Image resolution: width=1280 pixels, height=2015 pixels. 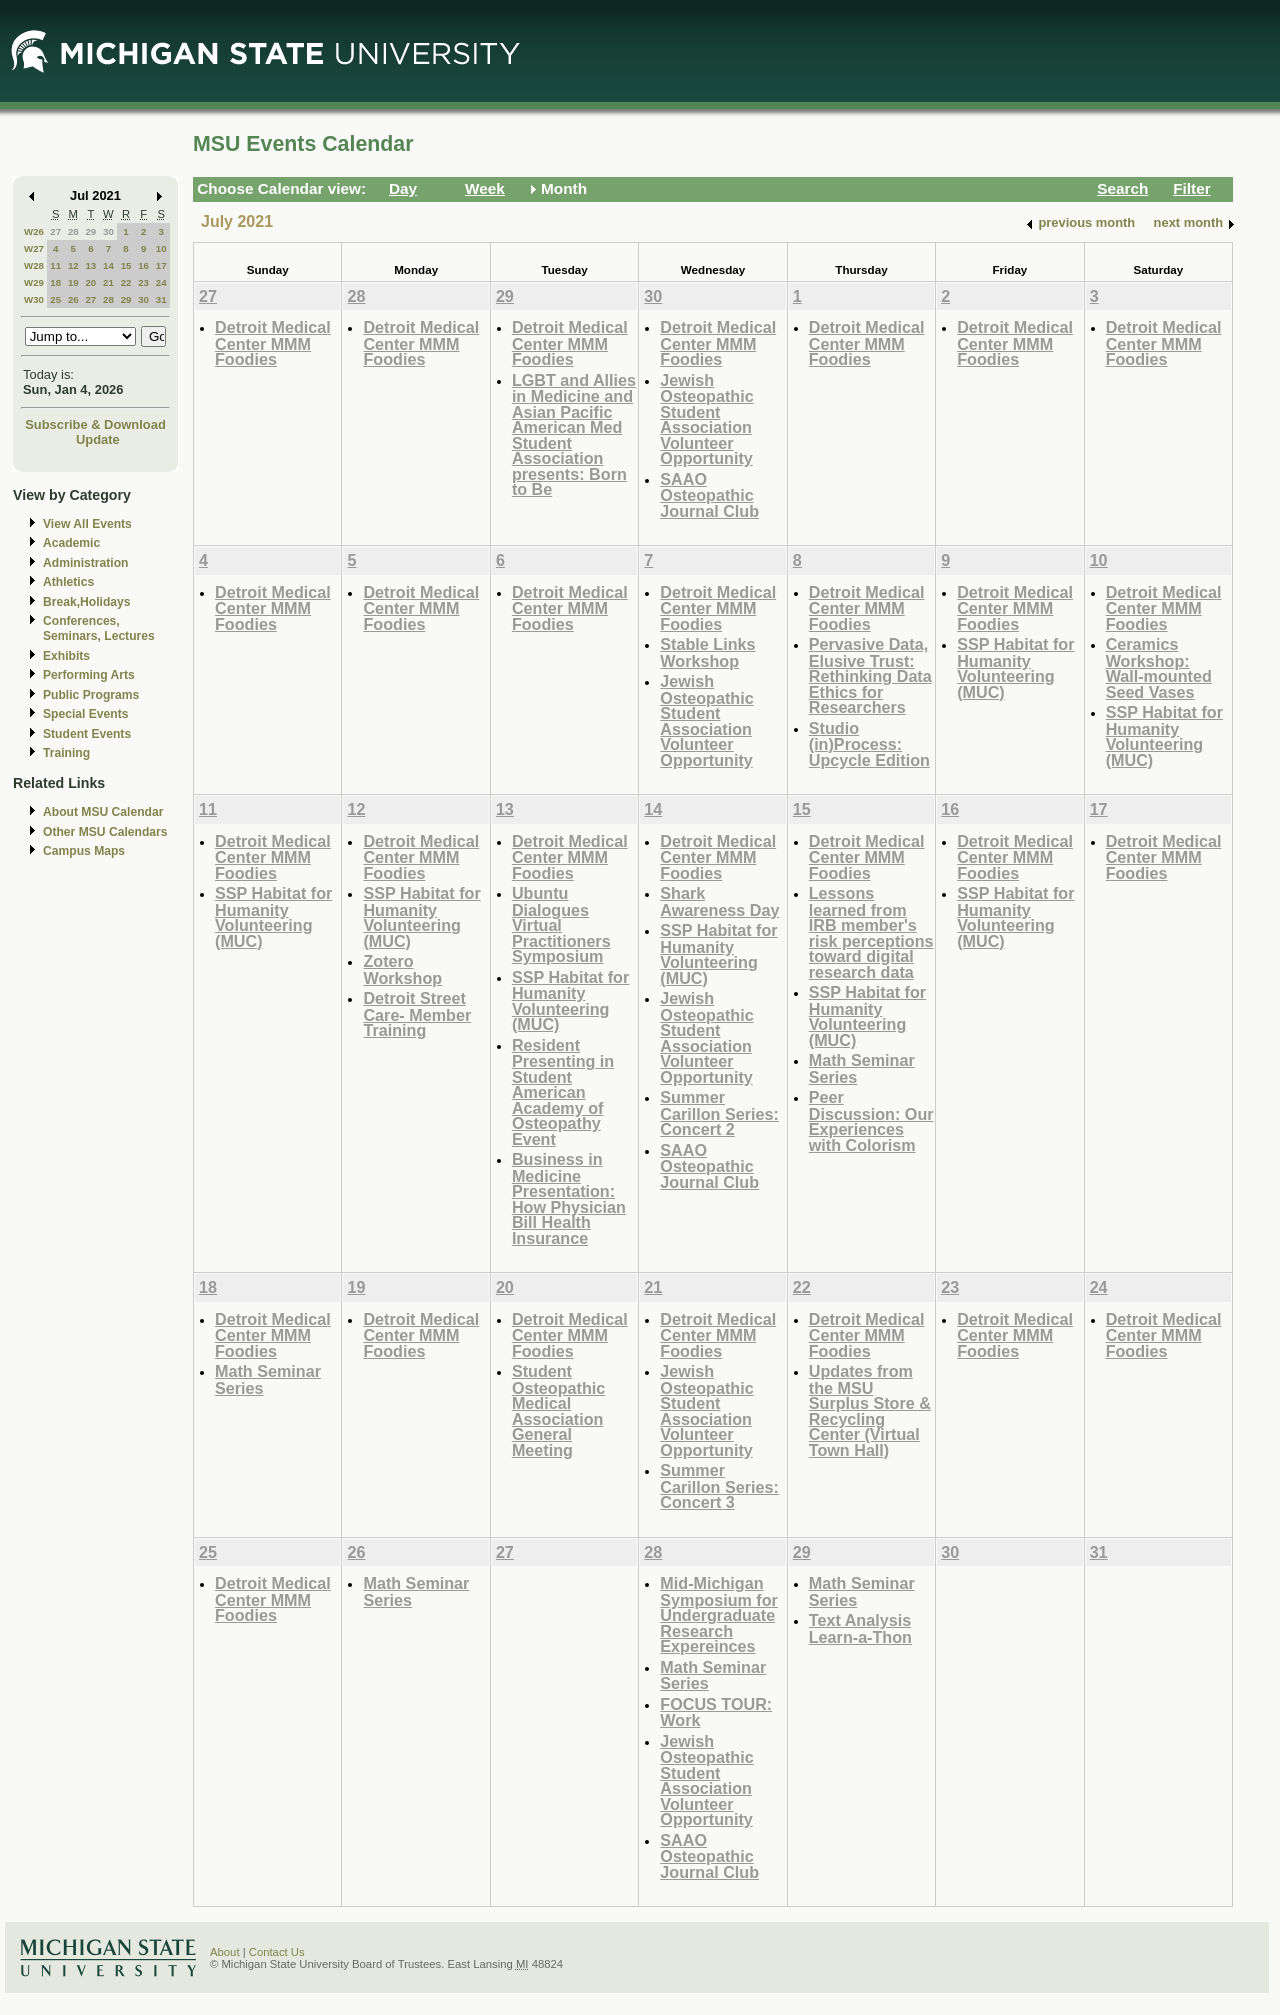 What do you see at coordinates (90, 231) in the screenshot?
I see `29` at bounding box center [90, 231].